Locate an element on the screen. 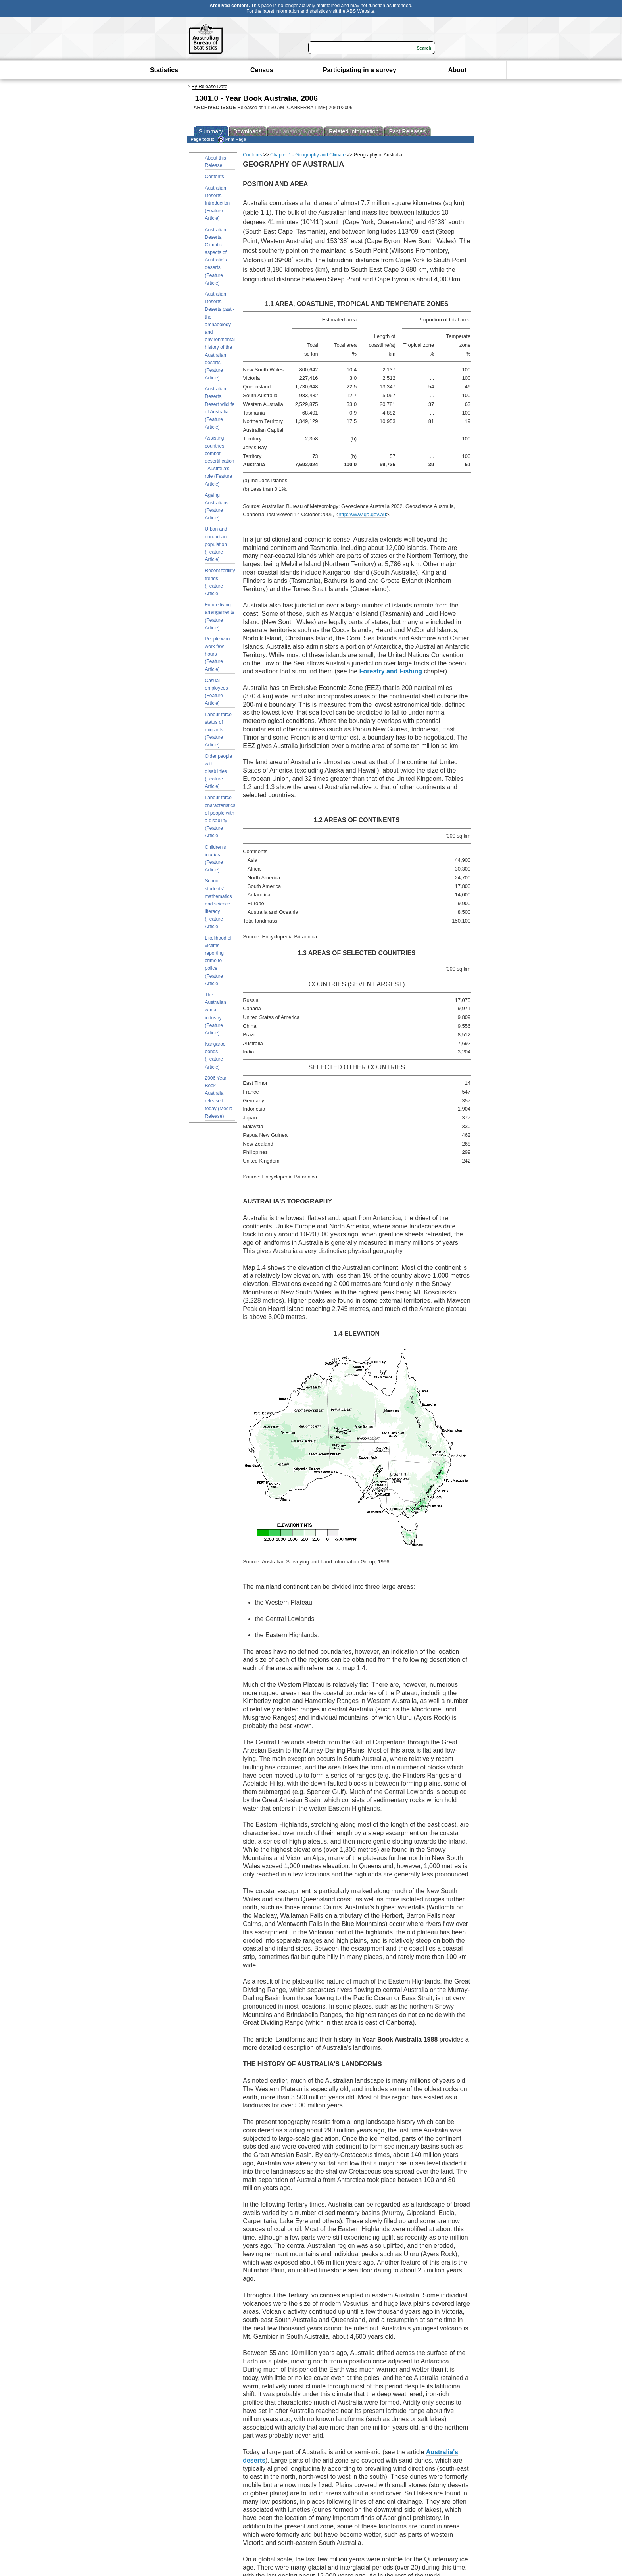 This screenshot has height=2576, width=622. Australian Deserts, Deserts past - the archaeology and environmental history of the Australian deserts (Feature Article) is located at coordinates (220, 336).